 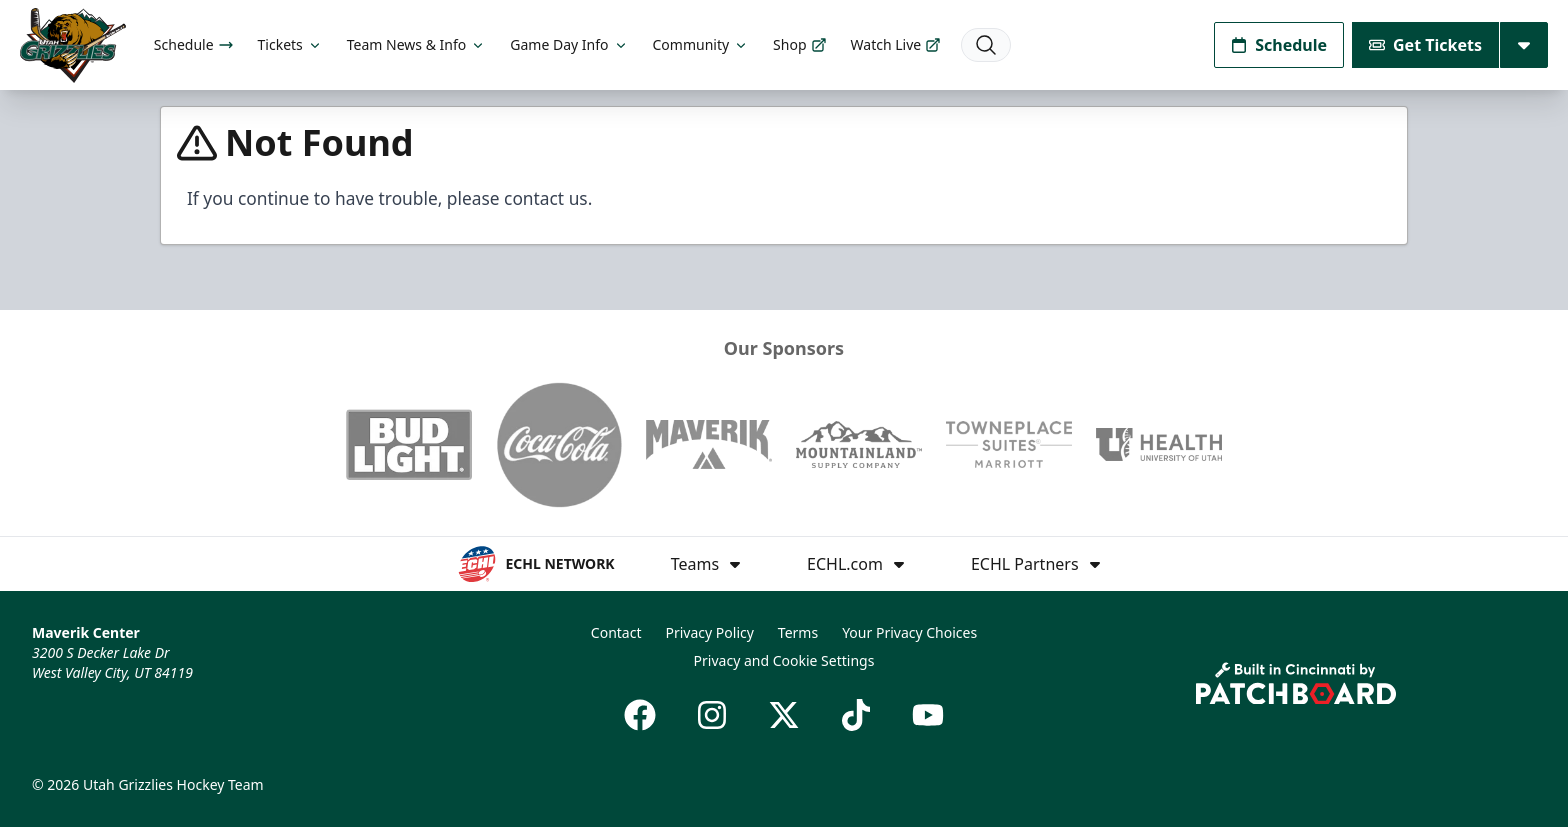 I want to click on Shop, so click(x=799, y=44).